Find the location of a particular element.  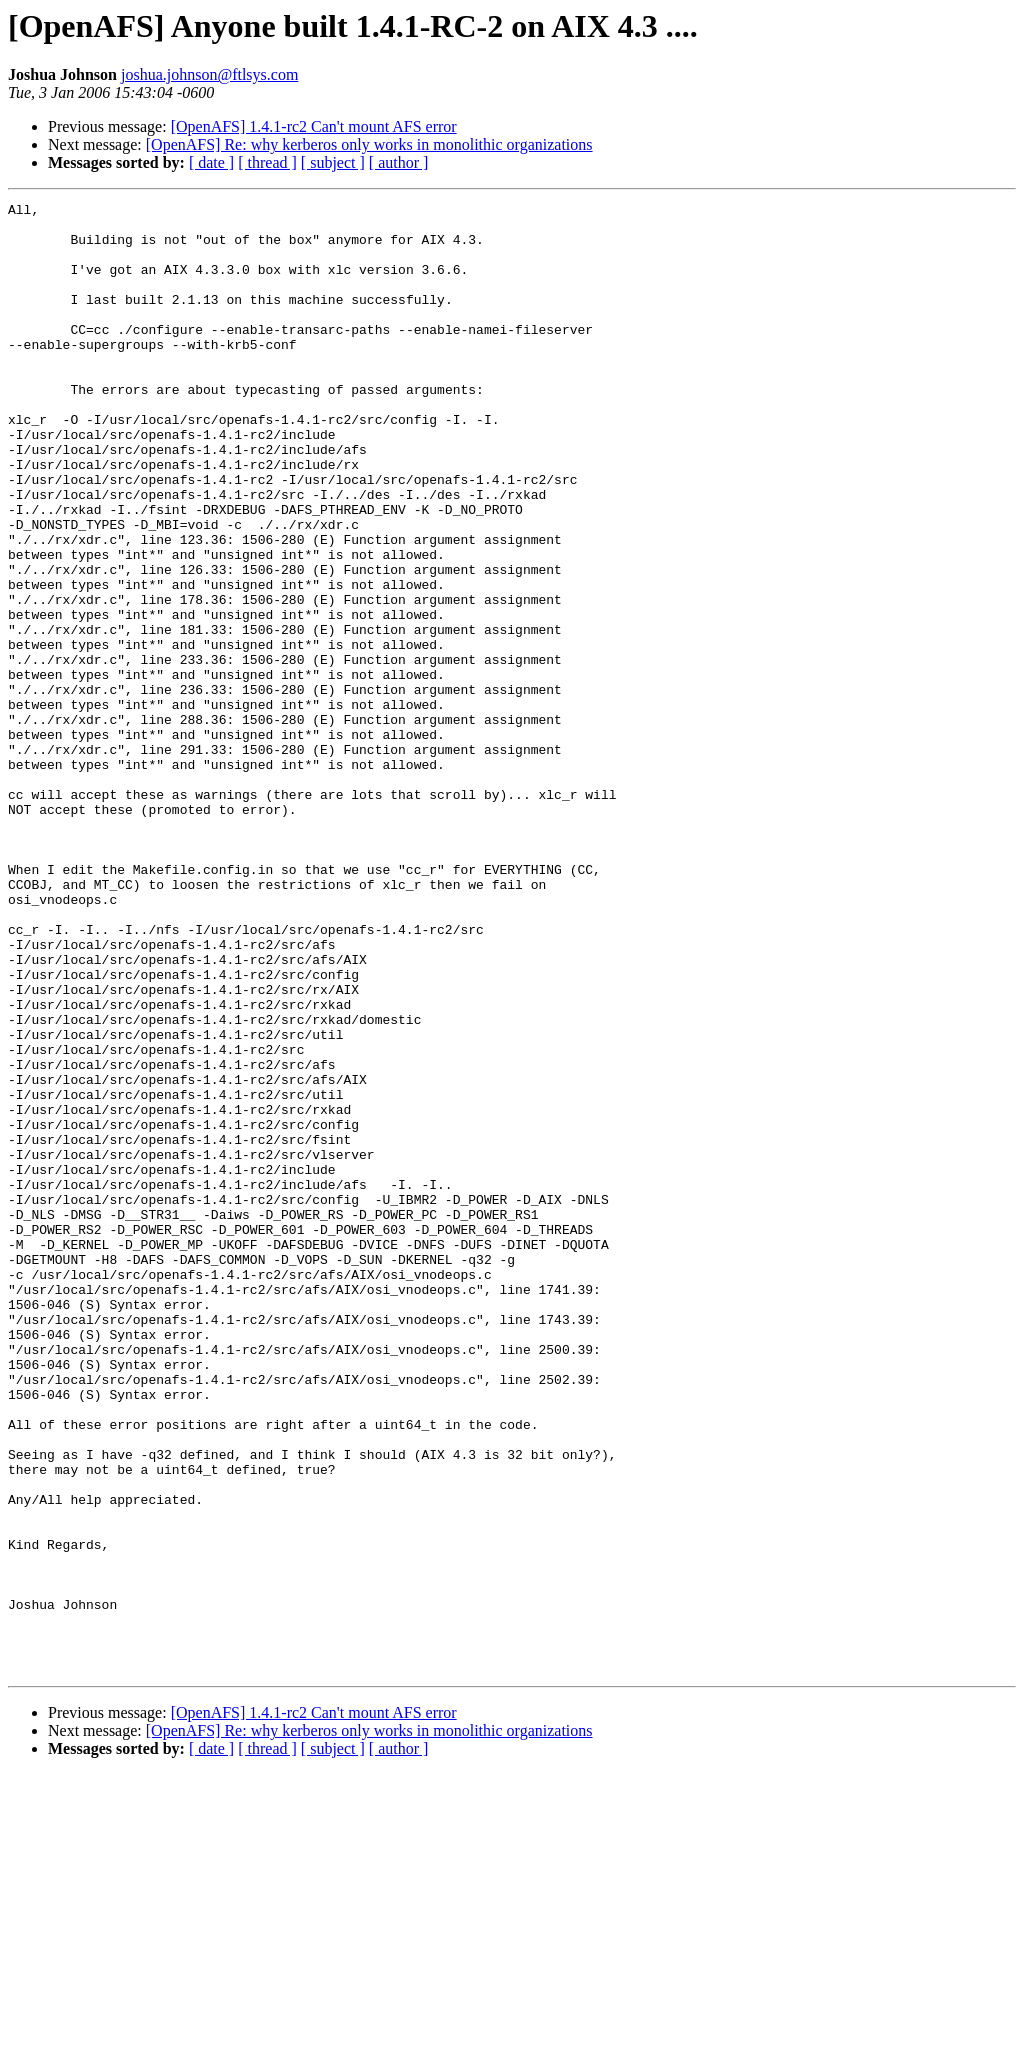

[ subject ] is located at coordinates (333, 162).